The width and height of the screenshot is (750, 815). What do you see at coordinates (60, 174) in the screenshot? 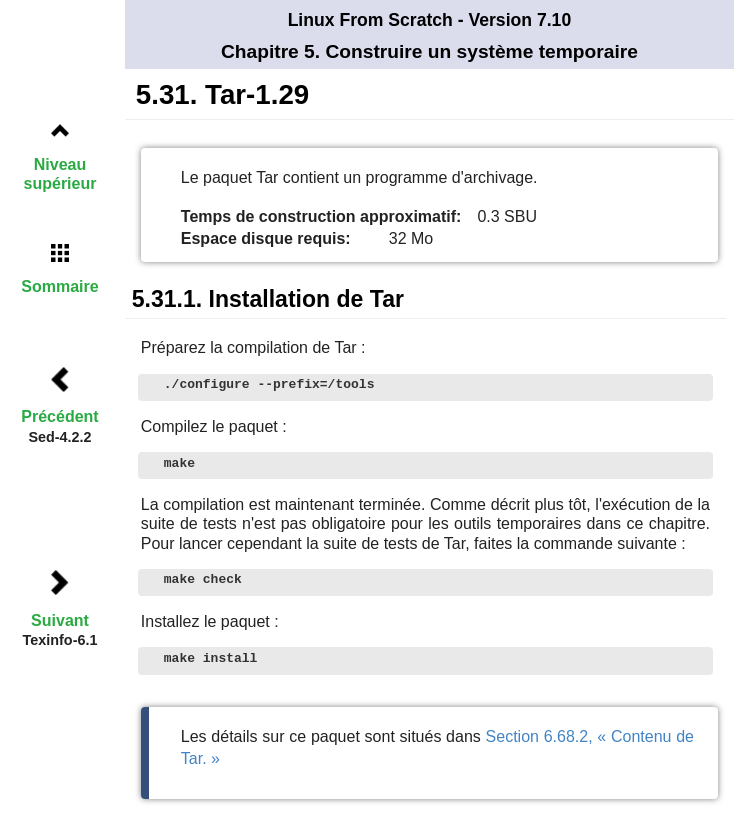
I see `Niveau supérieur` at bounding box center [60, 174].